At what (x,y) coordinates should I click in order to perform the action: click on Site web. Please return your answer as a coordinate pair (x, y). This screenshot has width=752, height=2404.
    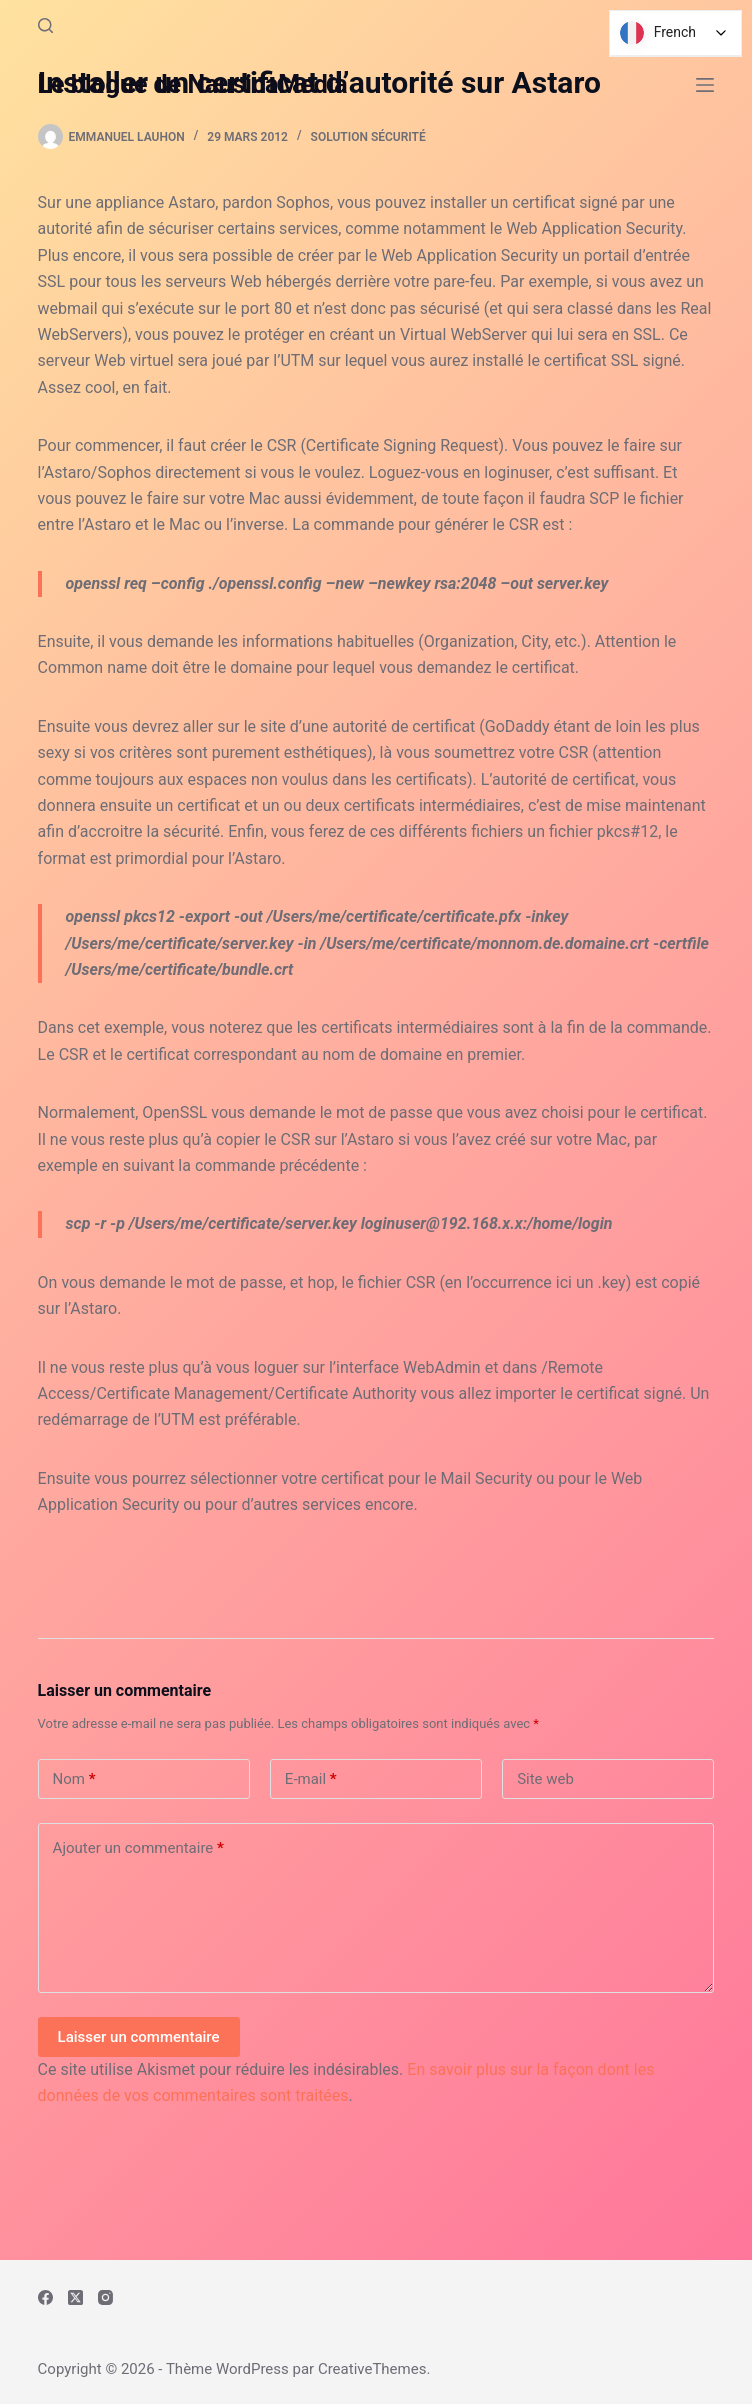
    Looking at the image, I should click on (545, 1779).